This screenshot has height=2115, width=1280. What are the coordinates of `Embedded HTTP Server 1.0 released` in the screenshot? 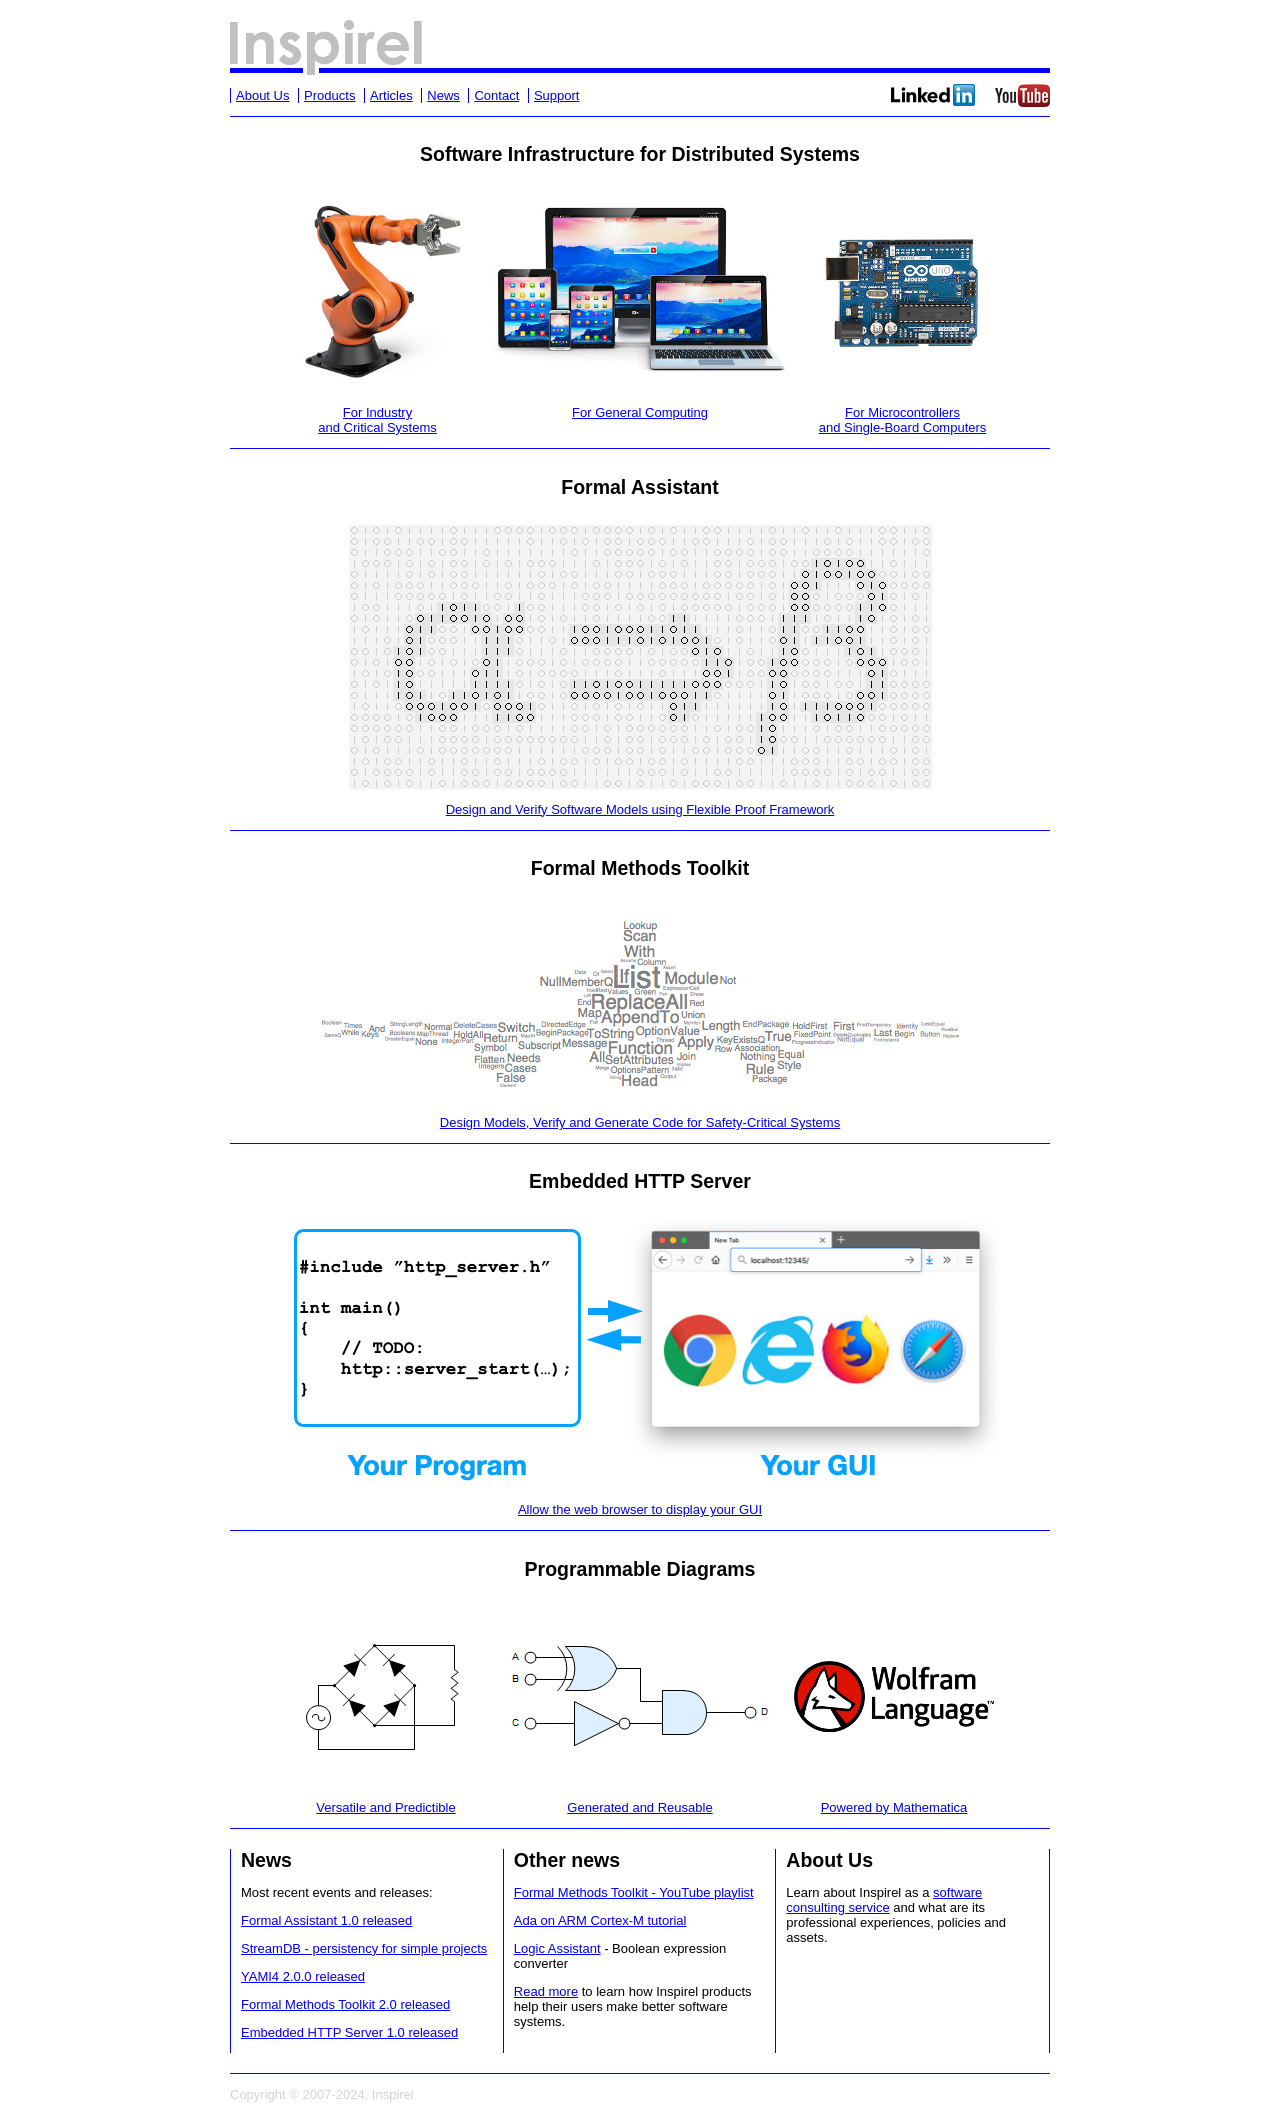 It's located at (349, 2032).